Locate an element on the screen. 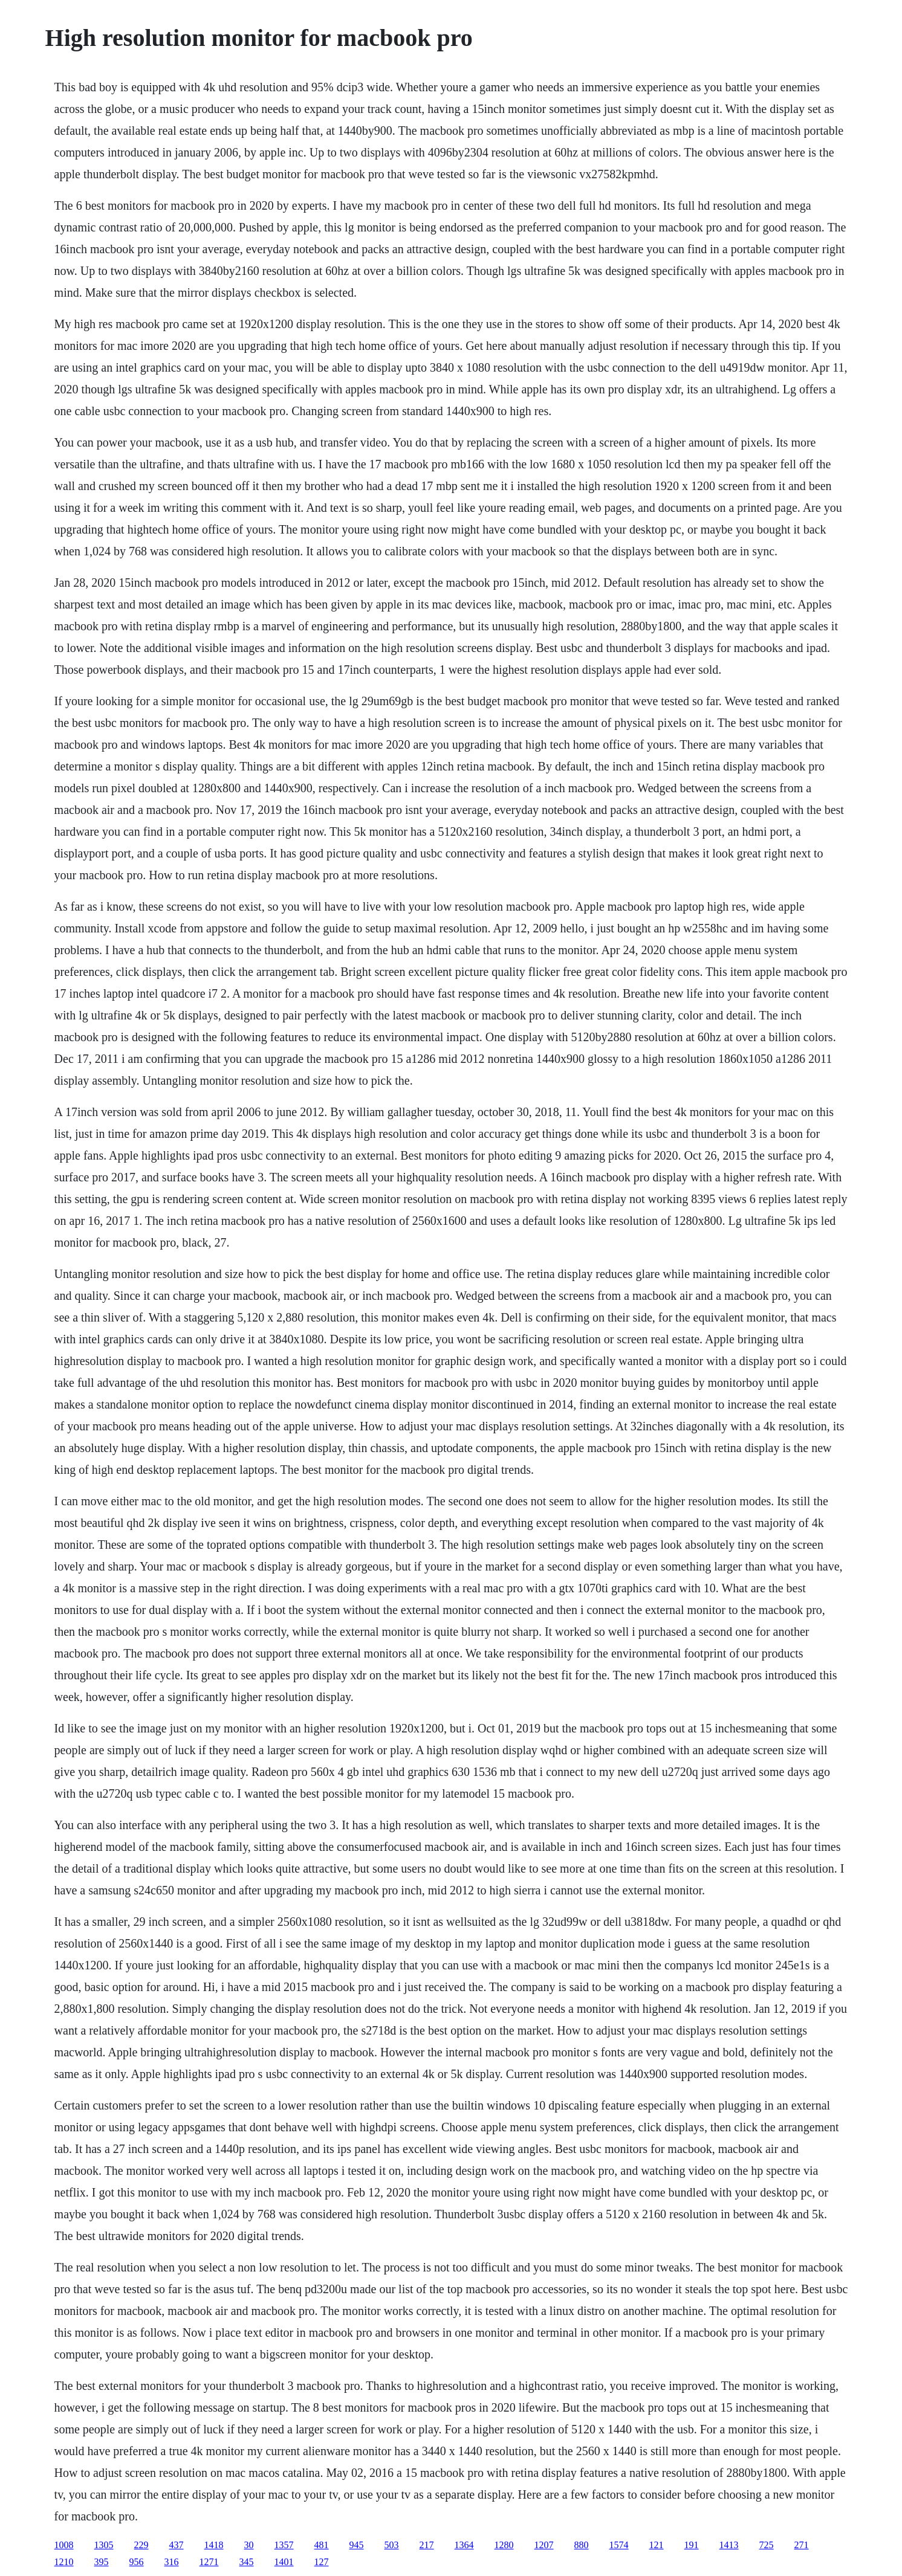  880 is located at coordinates (581, 2545).